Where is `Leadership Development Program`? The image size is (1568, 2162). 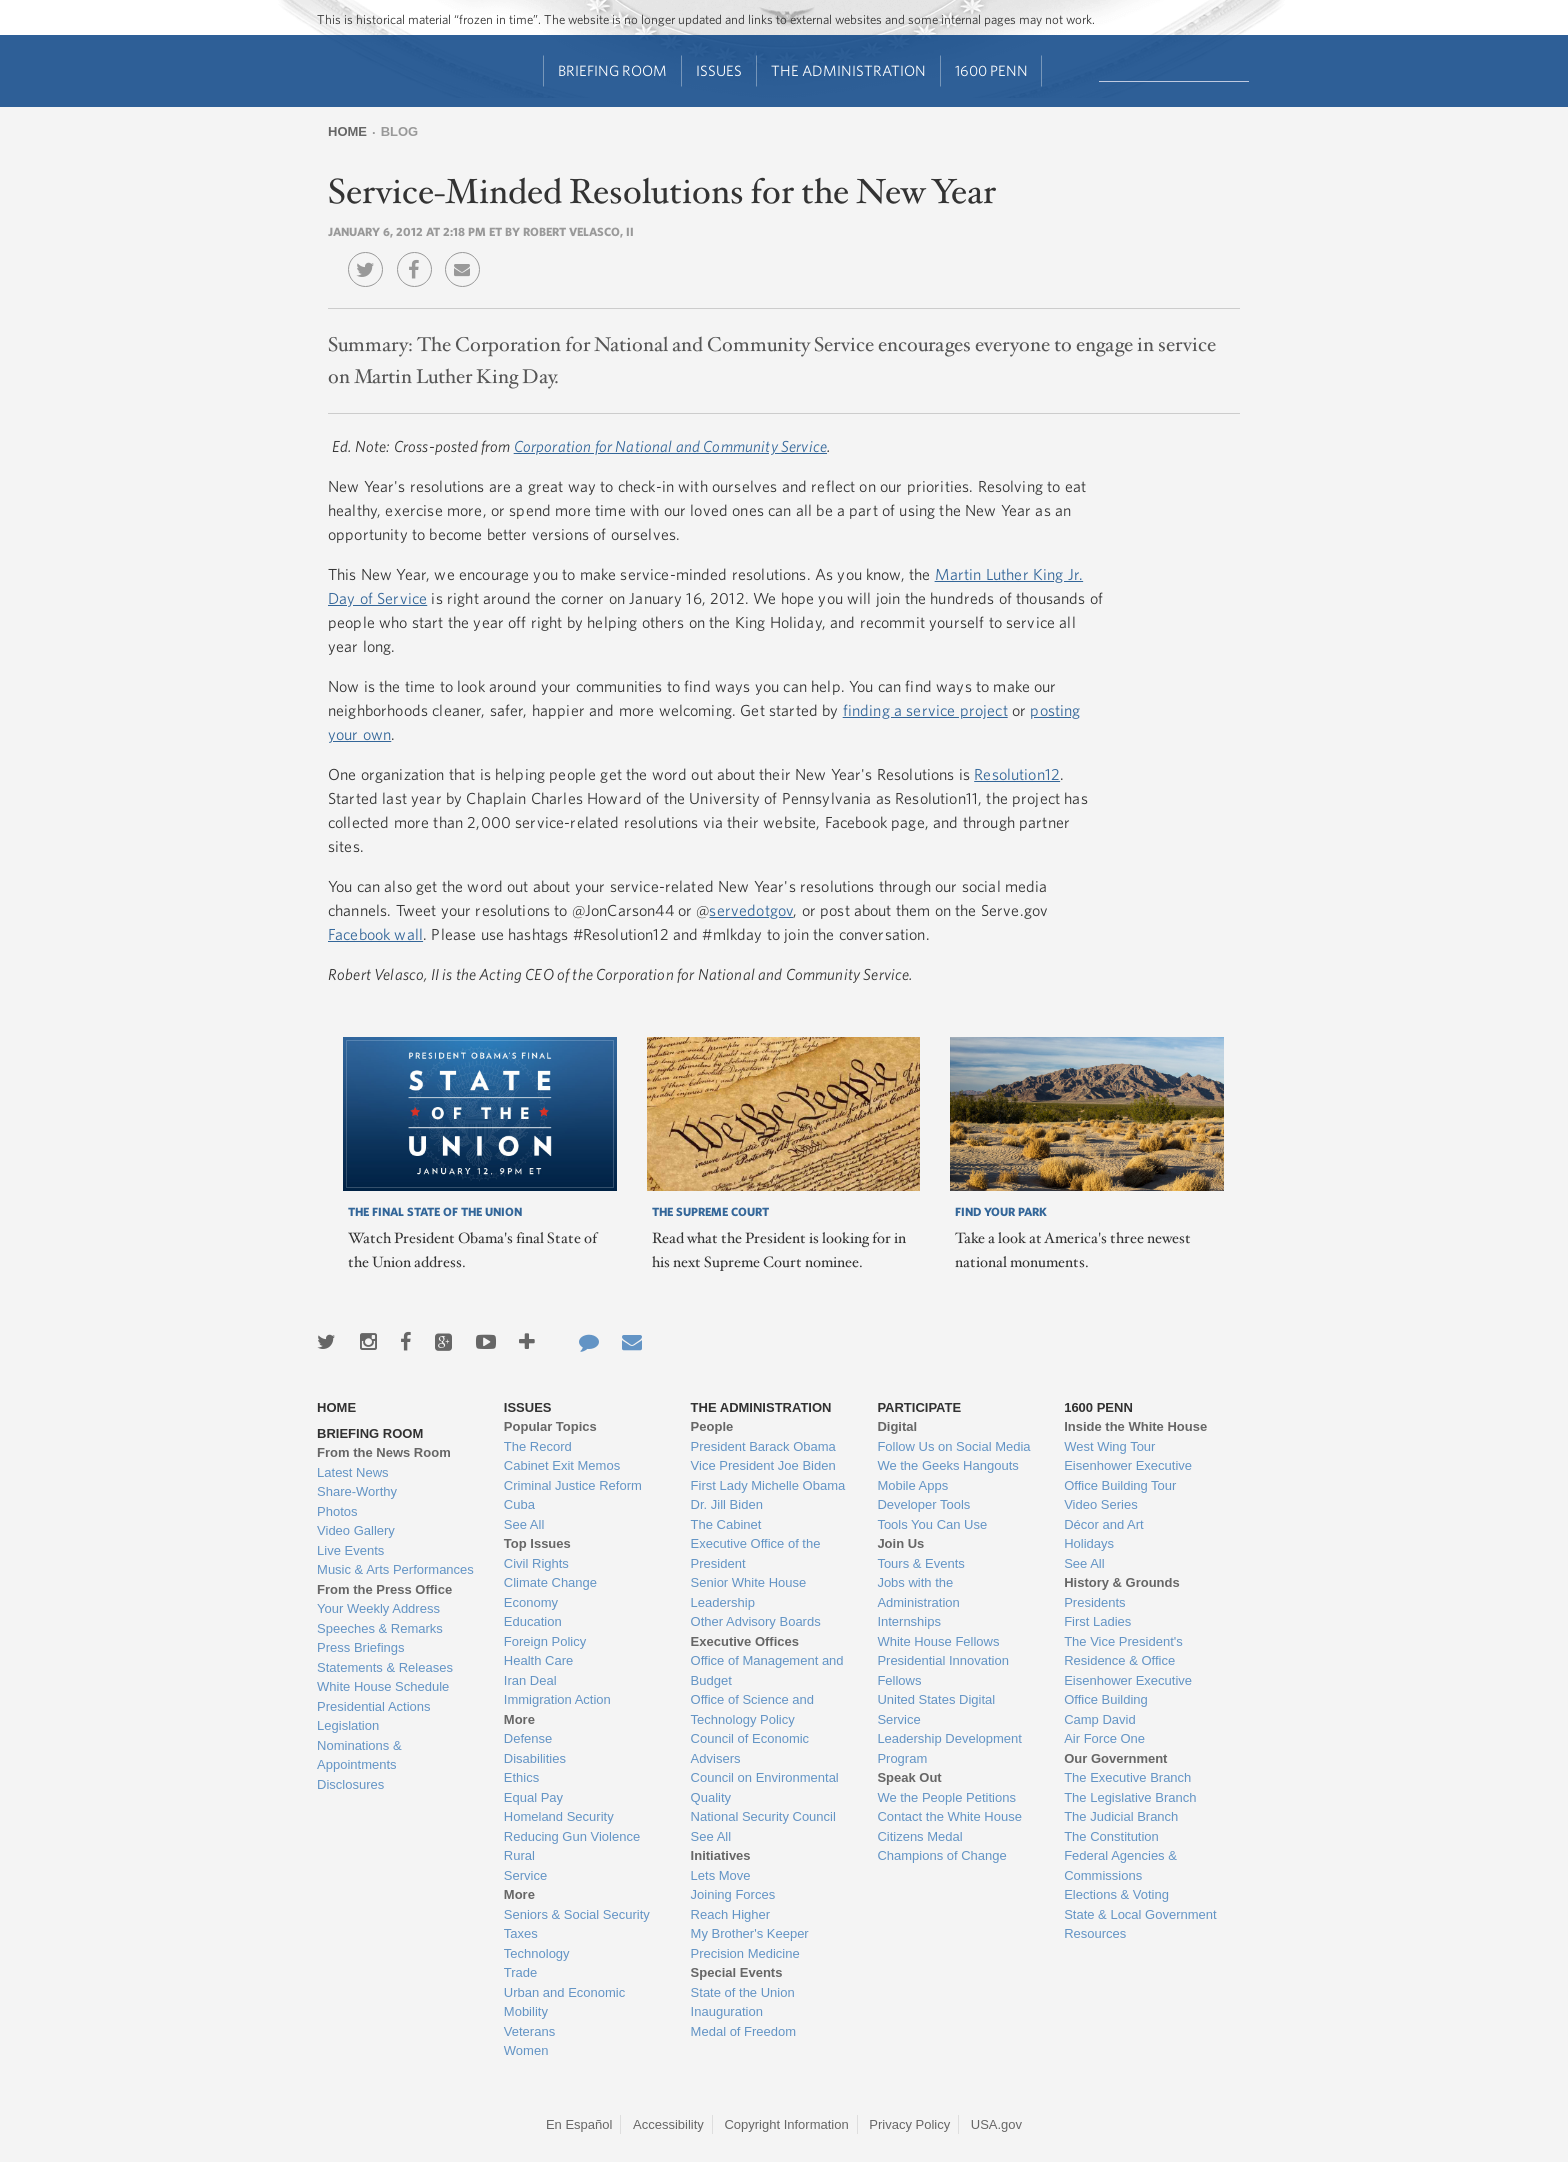
Leadership Development Program is located at coordinates (949, 1748).